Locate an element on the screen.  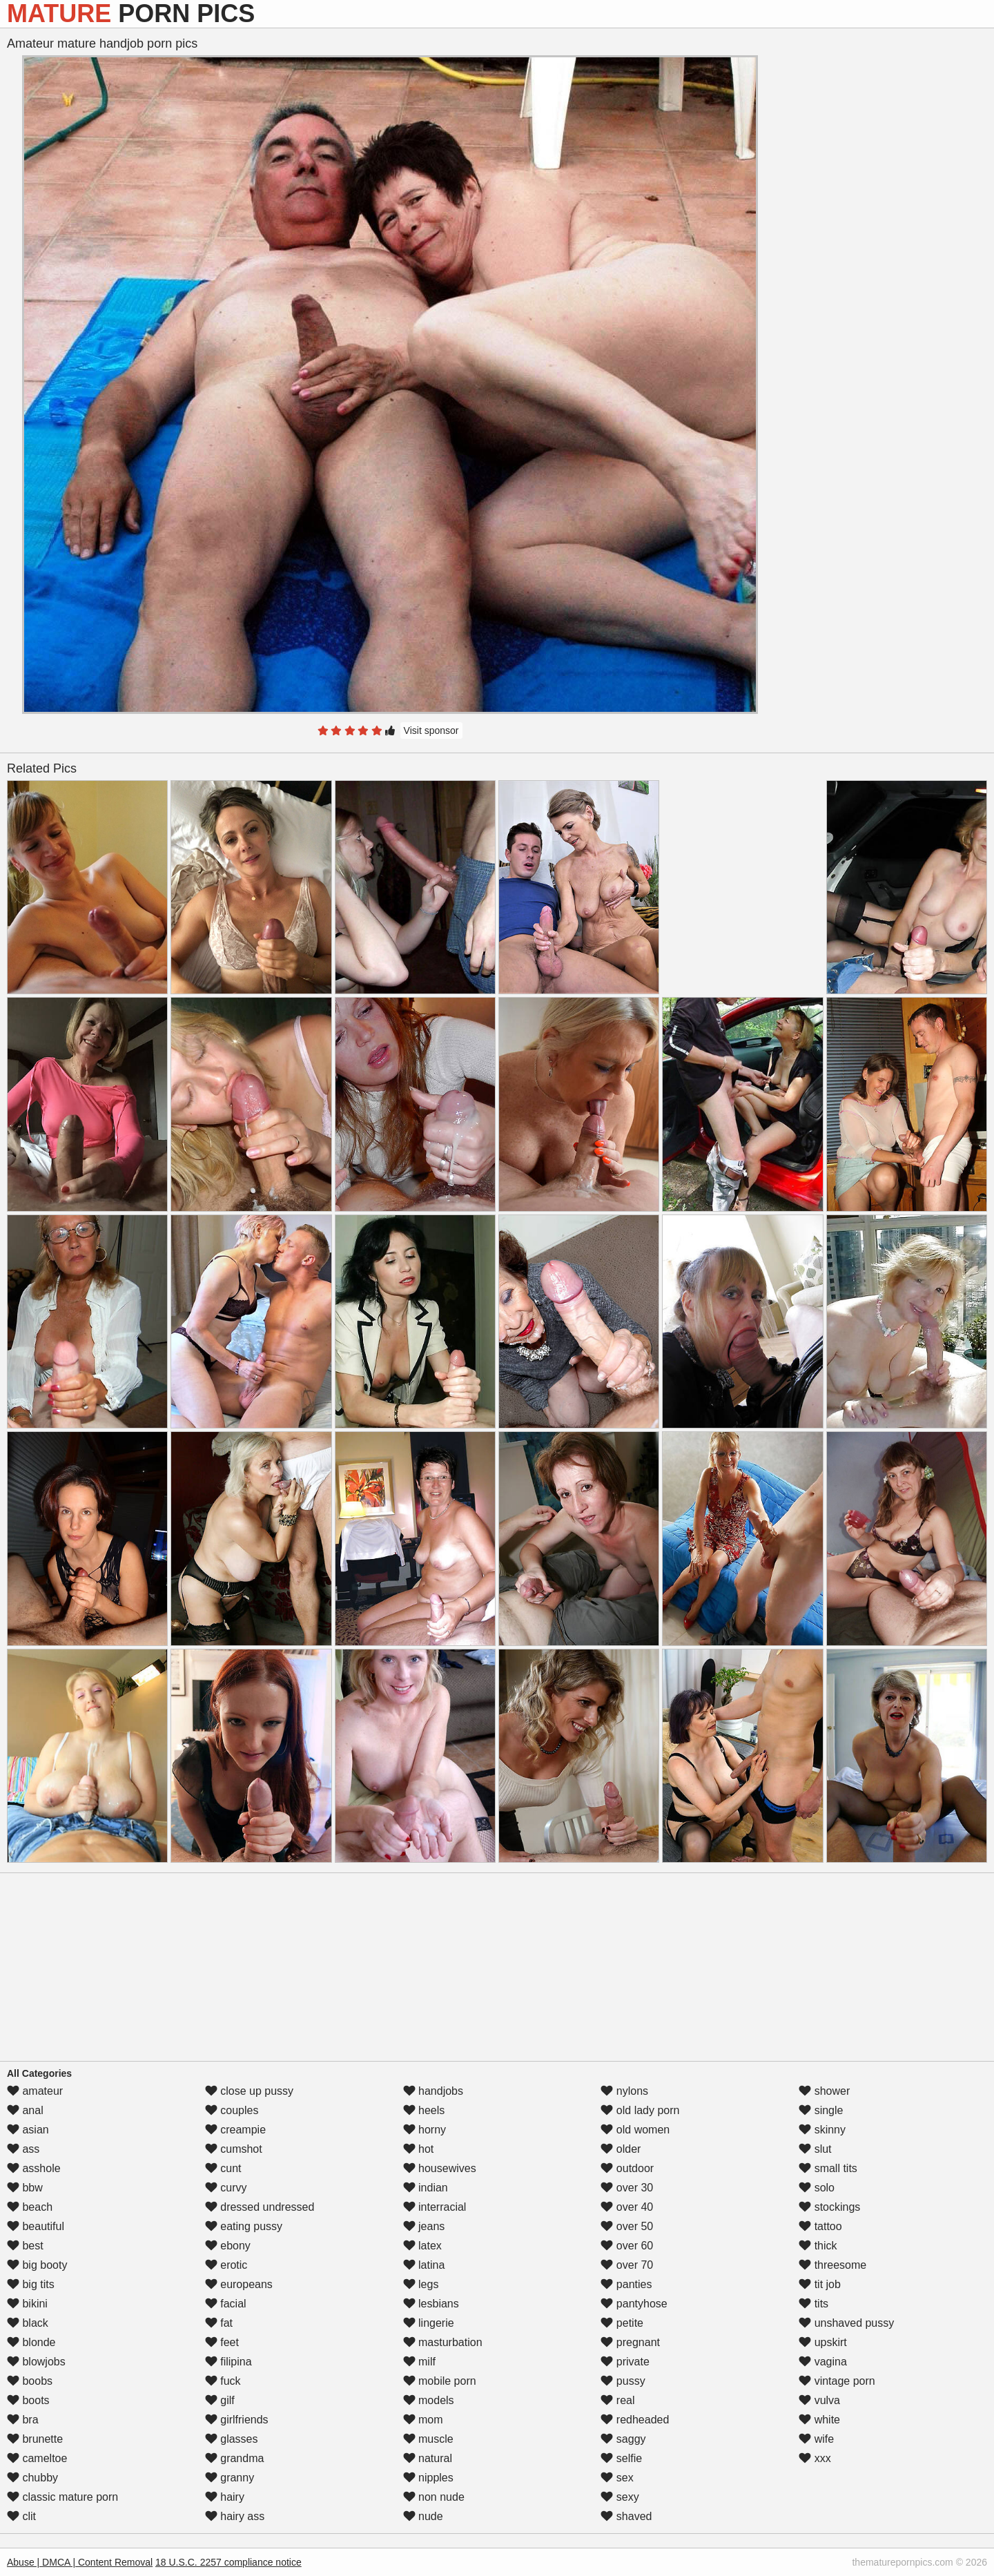
girlfriends is located at coordinates (237, 2419).